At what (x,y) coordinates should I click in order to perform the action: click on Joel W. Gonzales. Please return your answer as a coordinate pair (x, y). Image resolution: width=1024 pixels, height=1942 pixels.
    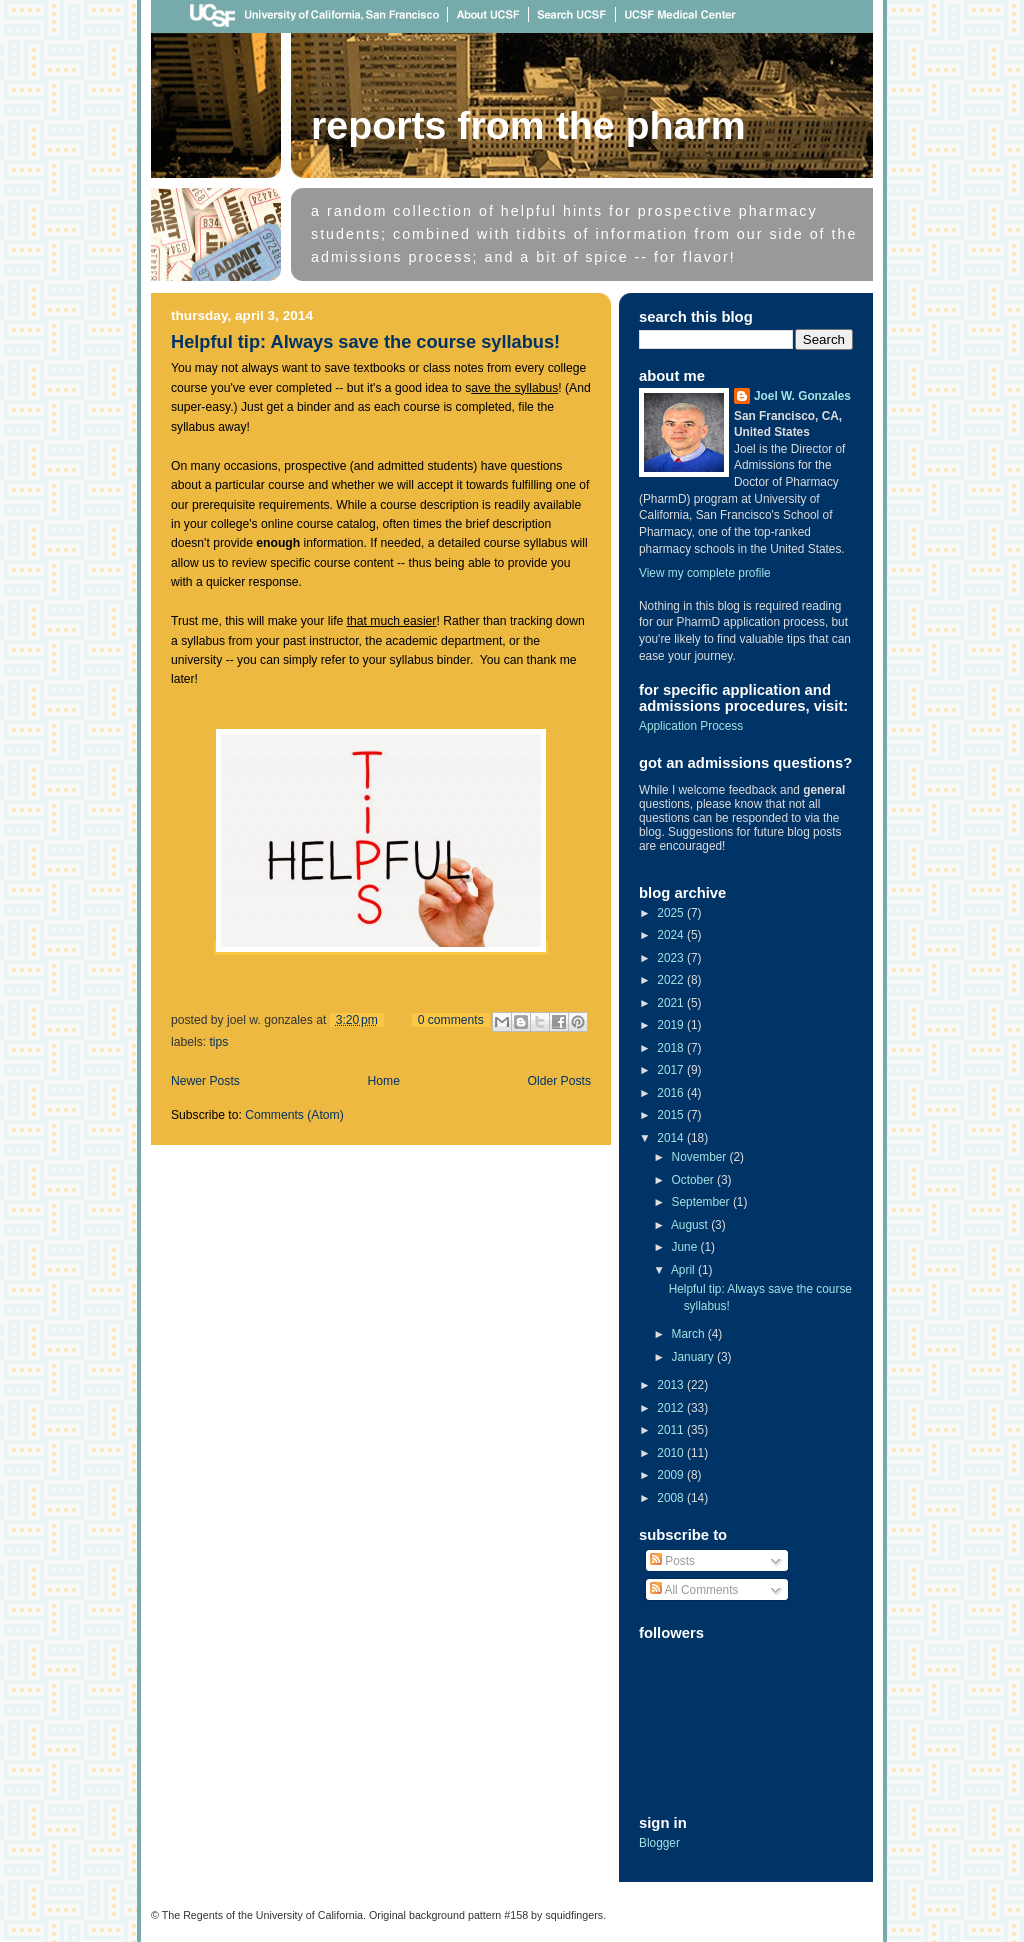
    Looking at the image, I should click on (802, 396).